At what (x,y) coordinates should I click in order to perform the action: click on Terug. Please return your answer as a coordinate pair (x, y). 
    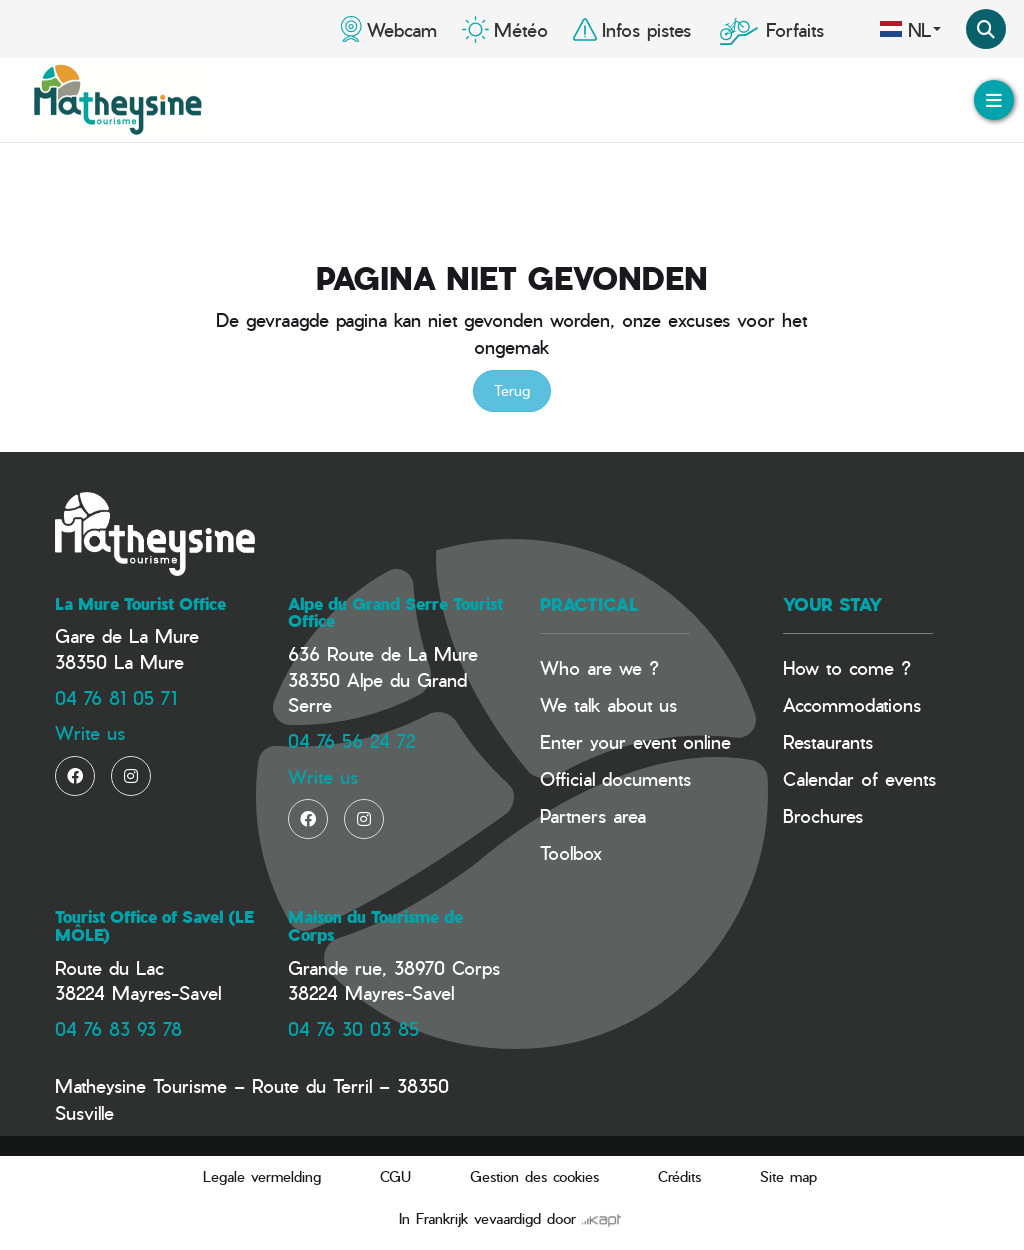
    Looking at the image, I should click on (512, 390).